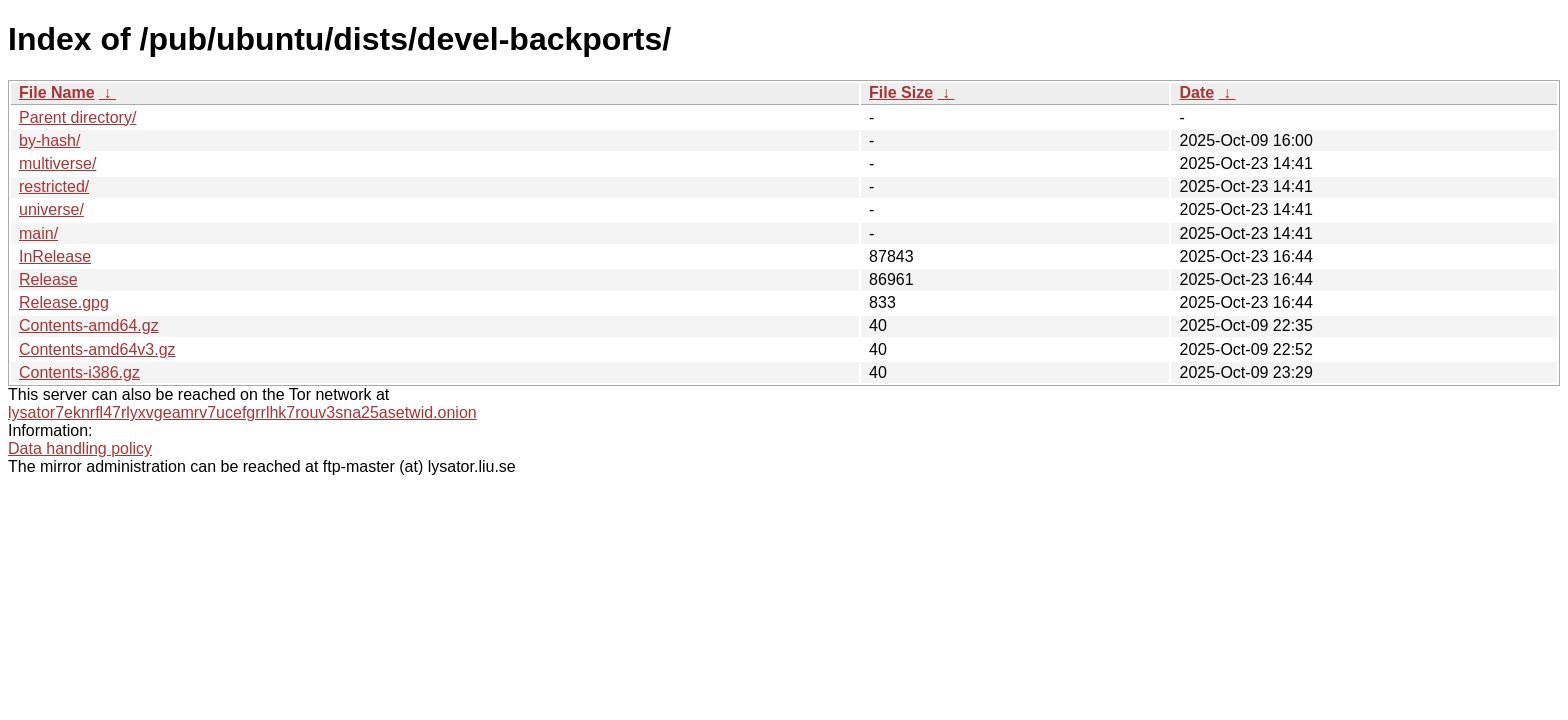  I want to click on lysator7eknrfl47rlyxvgeamrv7ucefgrrlhk7rouv3sna25asetwid.onion, so click(242, 412).